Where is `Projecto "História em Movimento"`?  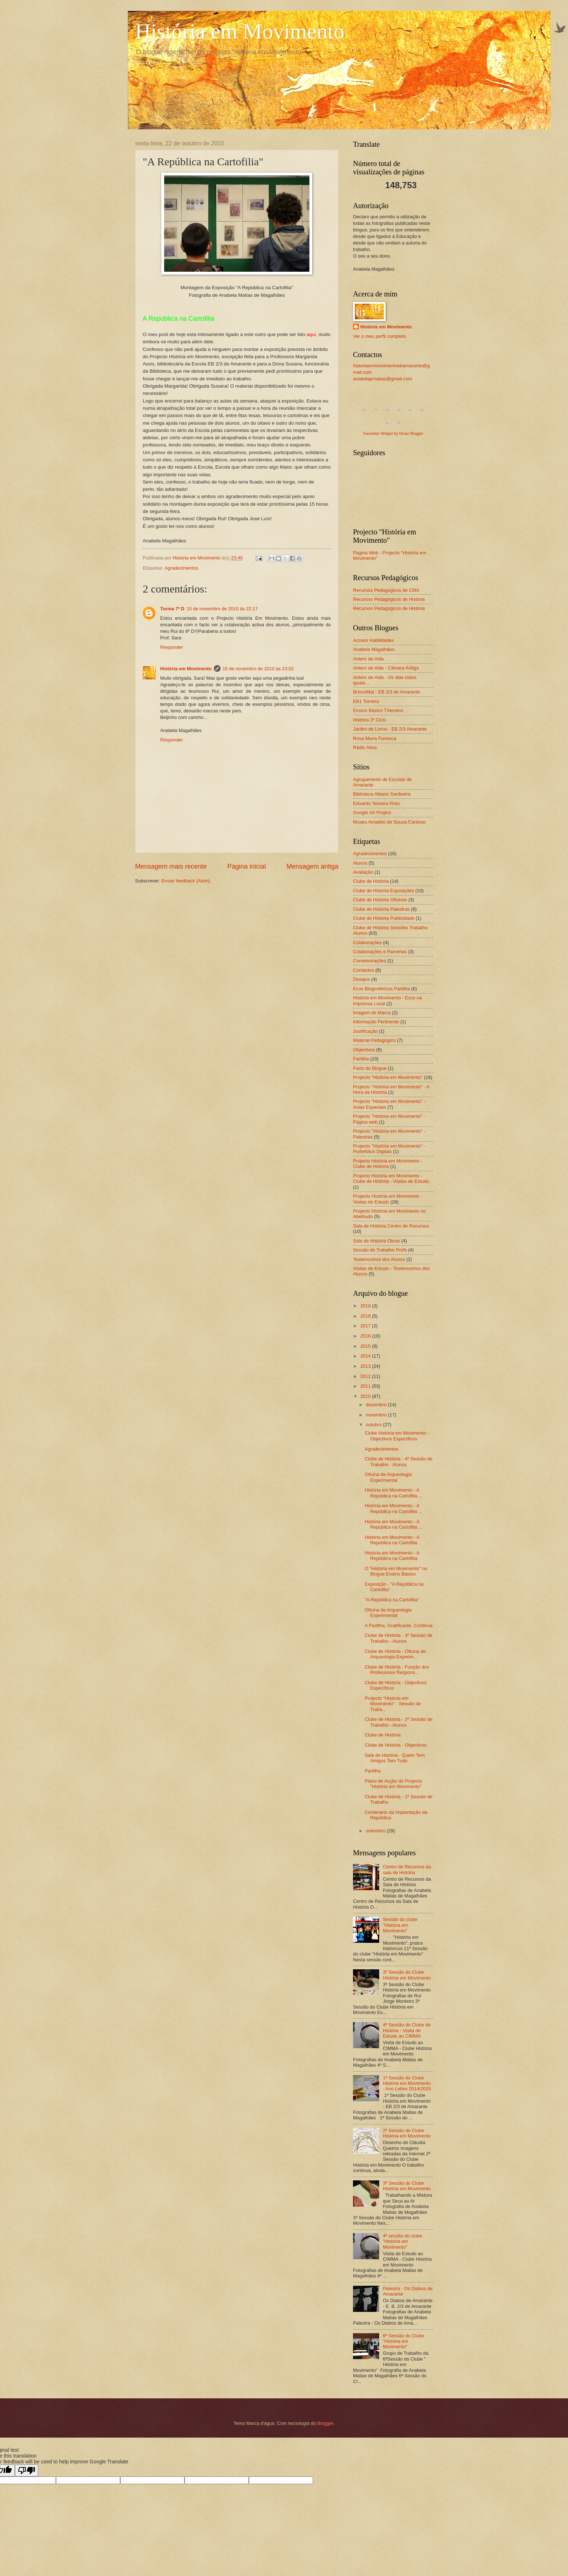 Projecto "História em Movimento" is located at coordinates (388, 1077).